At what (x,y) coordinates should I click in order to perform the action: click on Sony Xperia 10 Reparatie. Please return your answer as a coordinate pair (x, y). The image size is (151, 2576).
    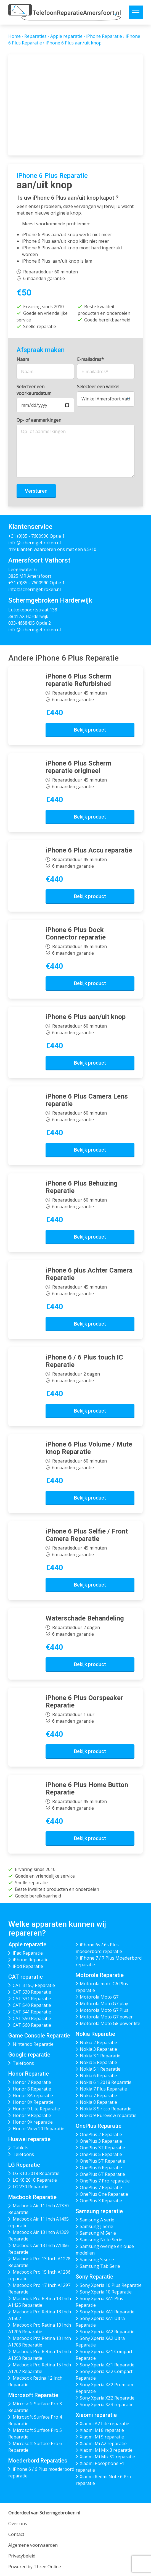
    Looking at the image, I should click on (106, 2292).